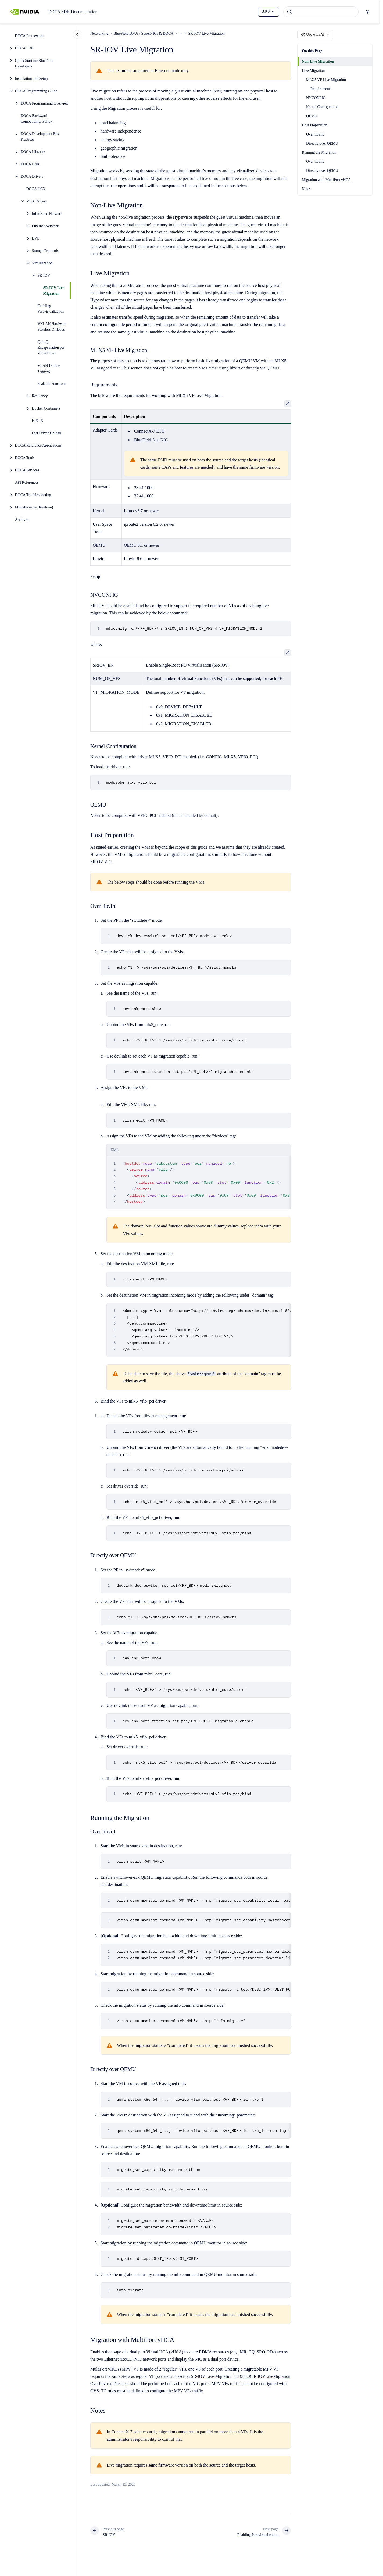 This screenshot has width=383, height=2576. What do you see at coordinates (51, 347) in the screenshot?
I see `Q-in-Q Encapsulation per VF in Linux` at bounding box center [51, 347].